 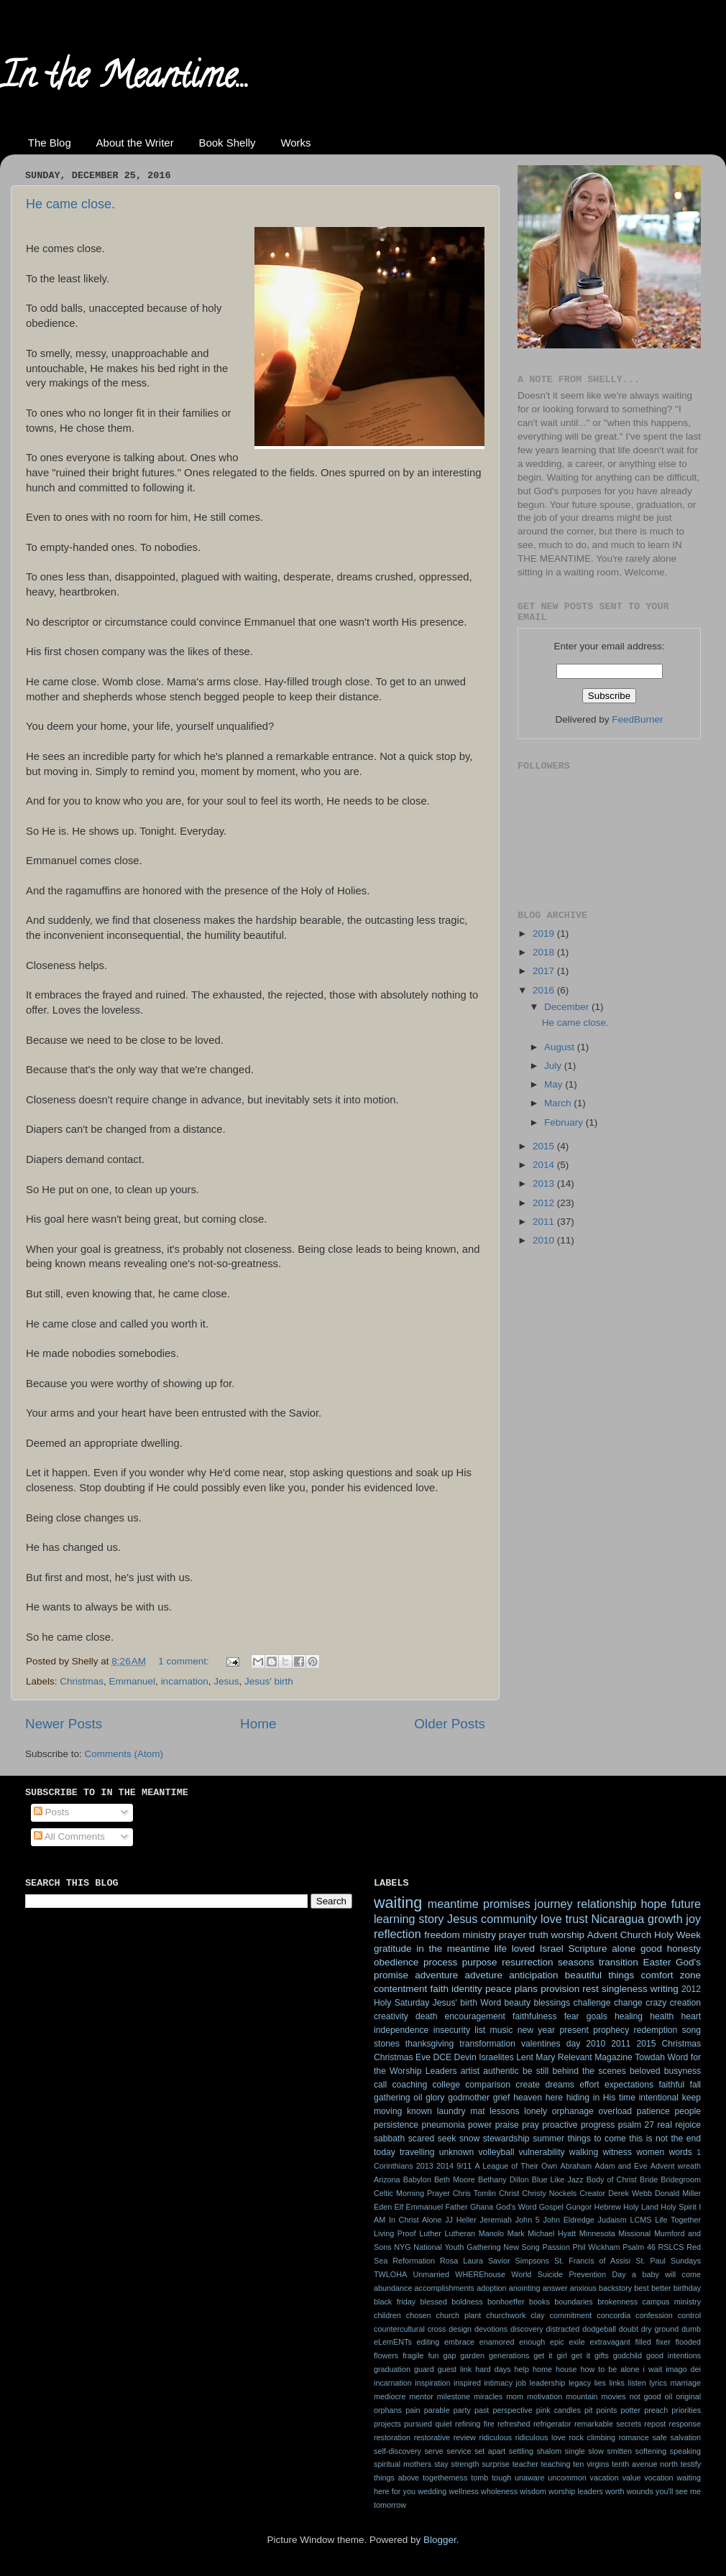 I want to click on refining fire, so click(x=475, y=2423).